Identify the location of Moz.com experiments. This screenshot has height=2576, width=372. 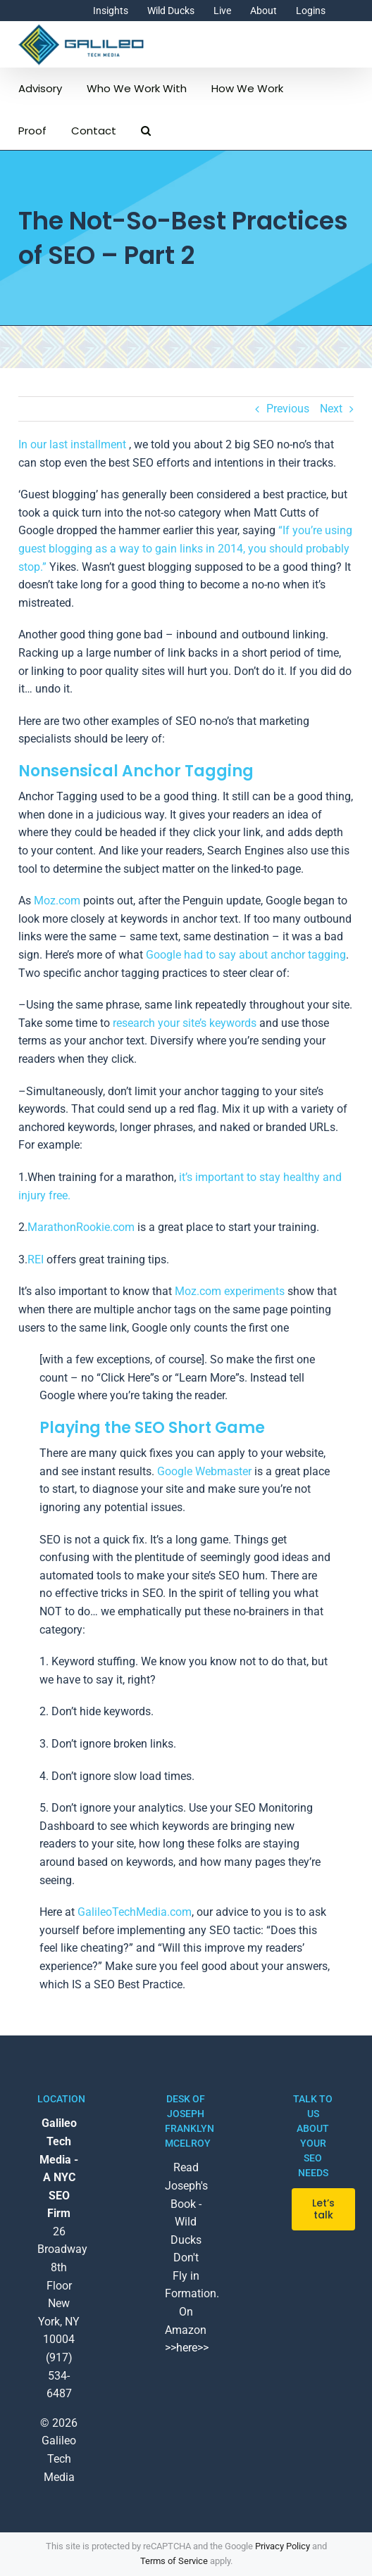
(230, 1291).